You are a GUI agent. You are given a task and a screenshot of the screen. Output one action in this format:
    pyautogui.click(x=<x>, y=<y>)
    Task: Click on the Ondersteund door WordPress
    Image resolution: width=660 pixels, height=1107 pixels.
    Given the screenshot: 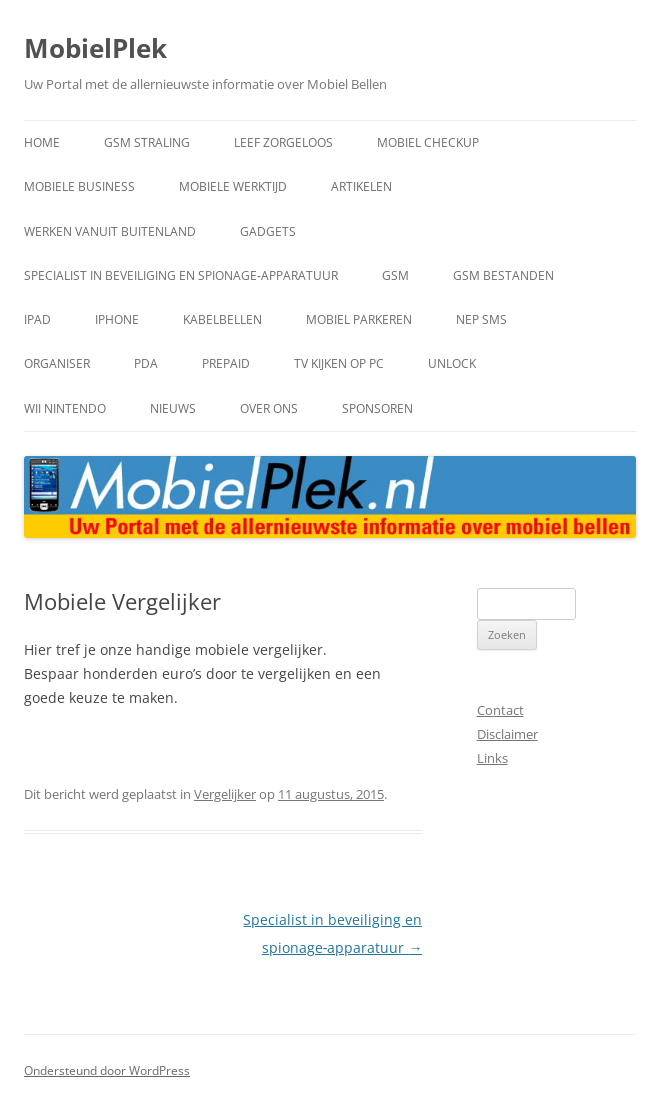 What is the action you would take?
    pyautogui.click(x=107, y=1070)
    